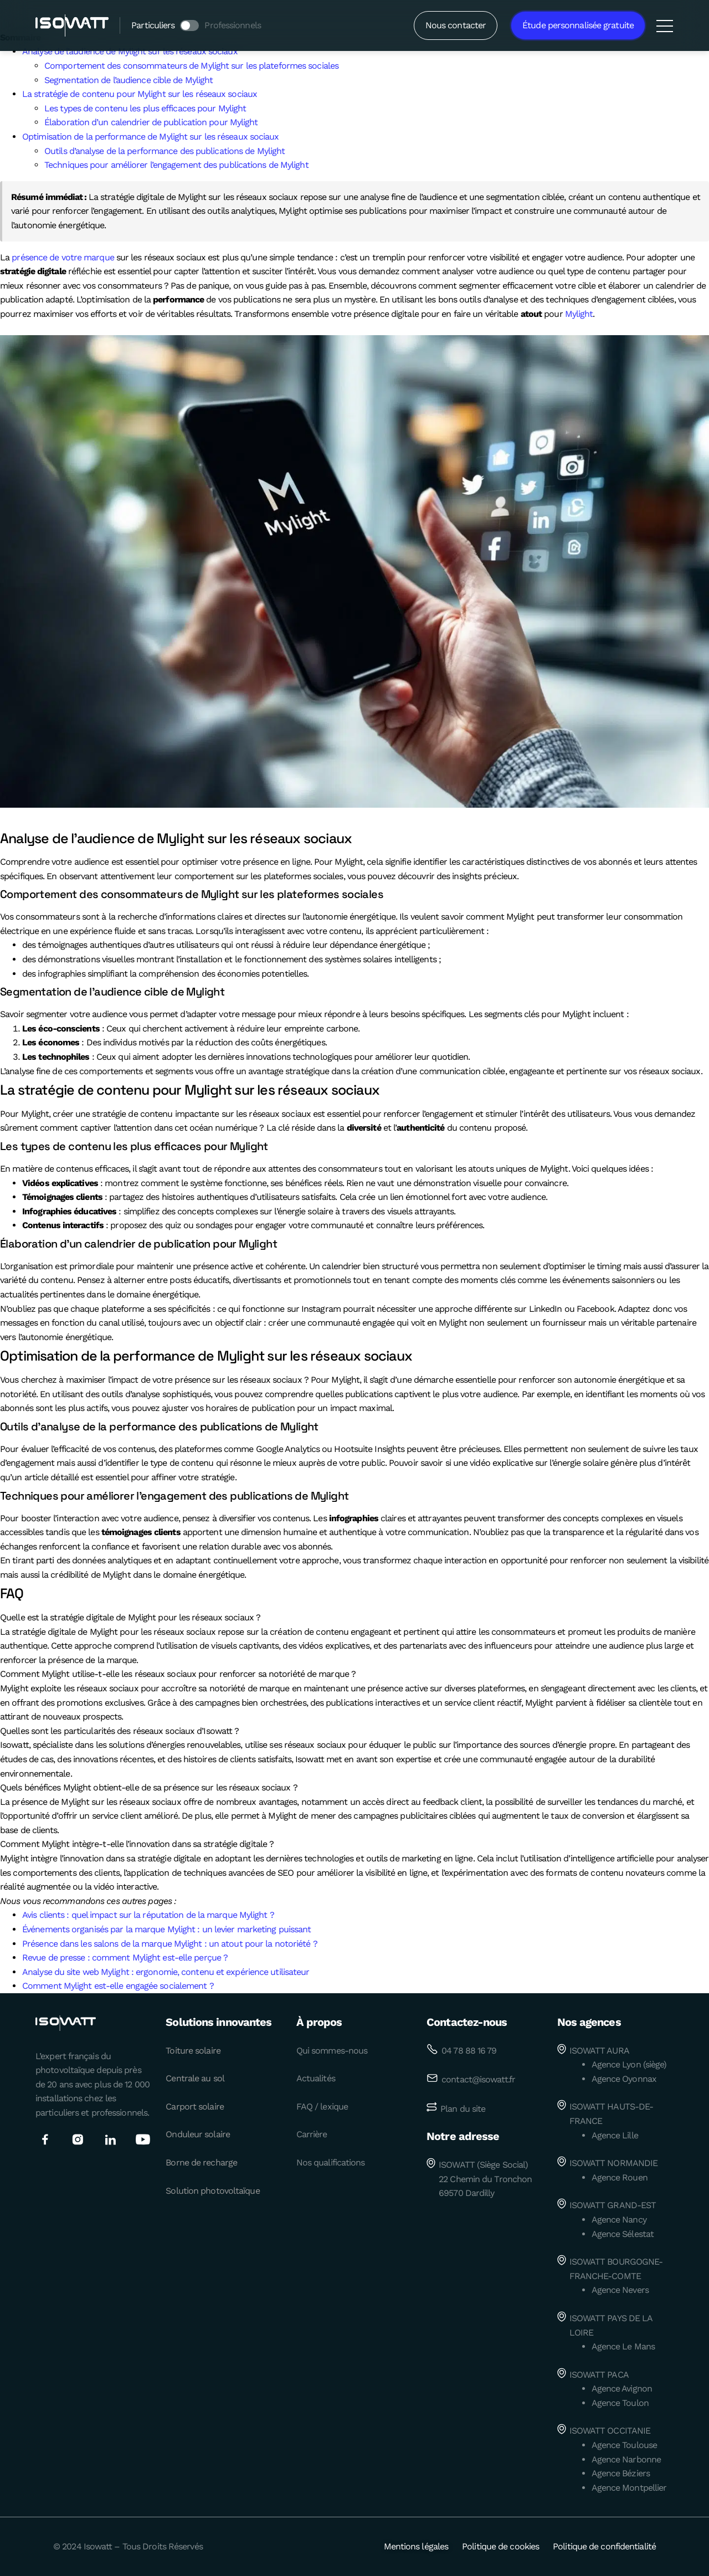  I want to click on FAQ / lexique, so click(322, 2106).